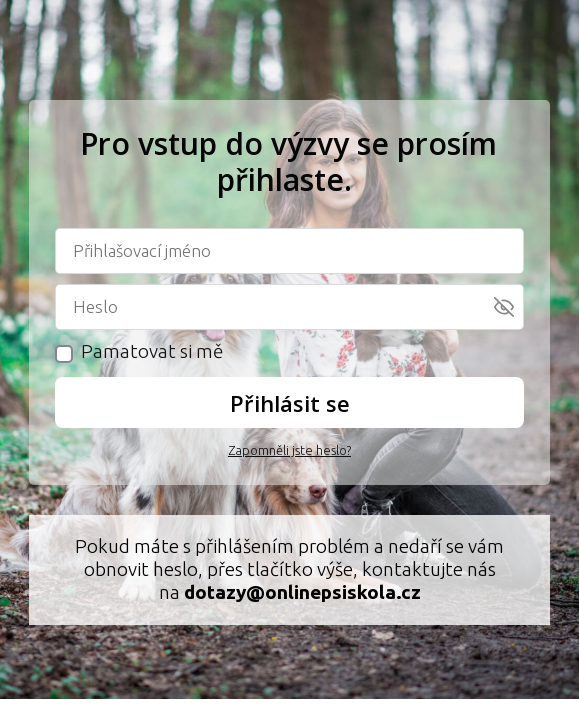 The width and height of the screenshot is (579, 720). I want to click on Zapomněli jste heslo?, so click(289, 450).